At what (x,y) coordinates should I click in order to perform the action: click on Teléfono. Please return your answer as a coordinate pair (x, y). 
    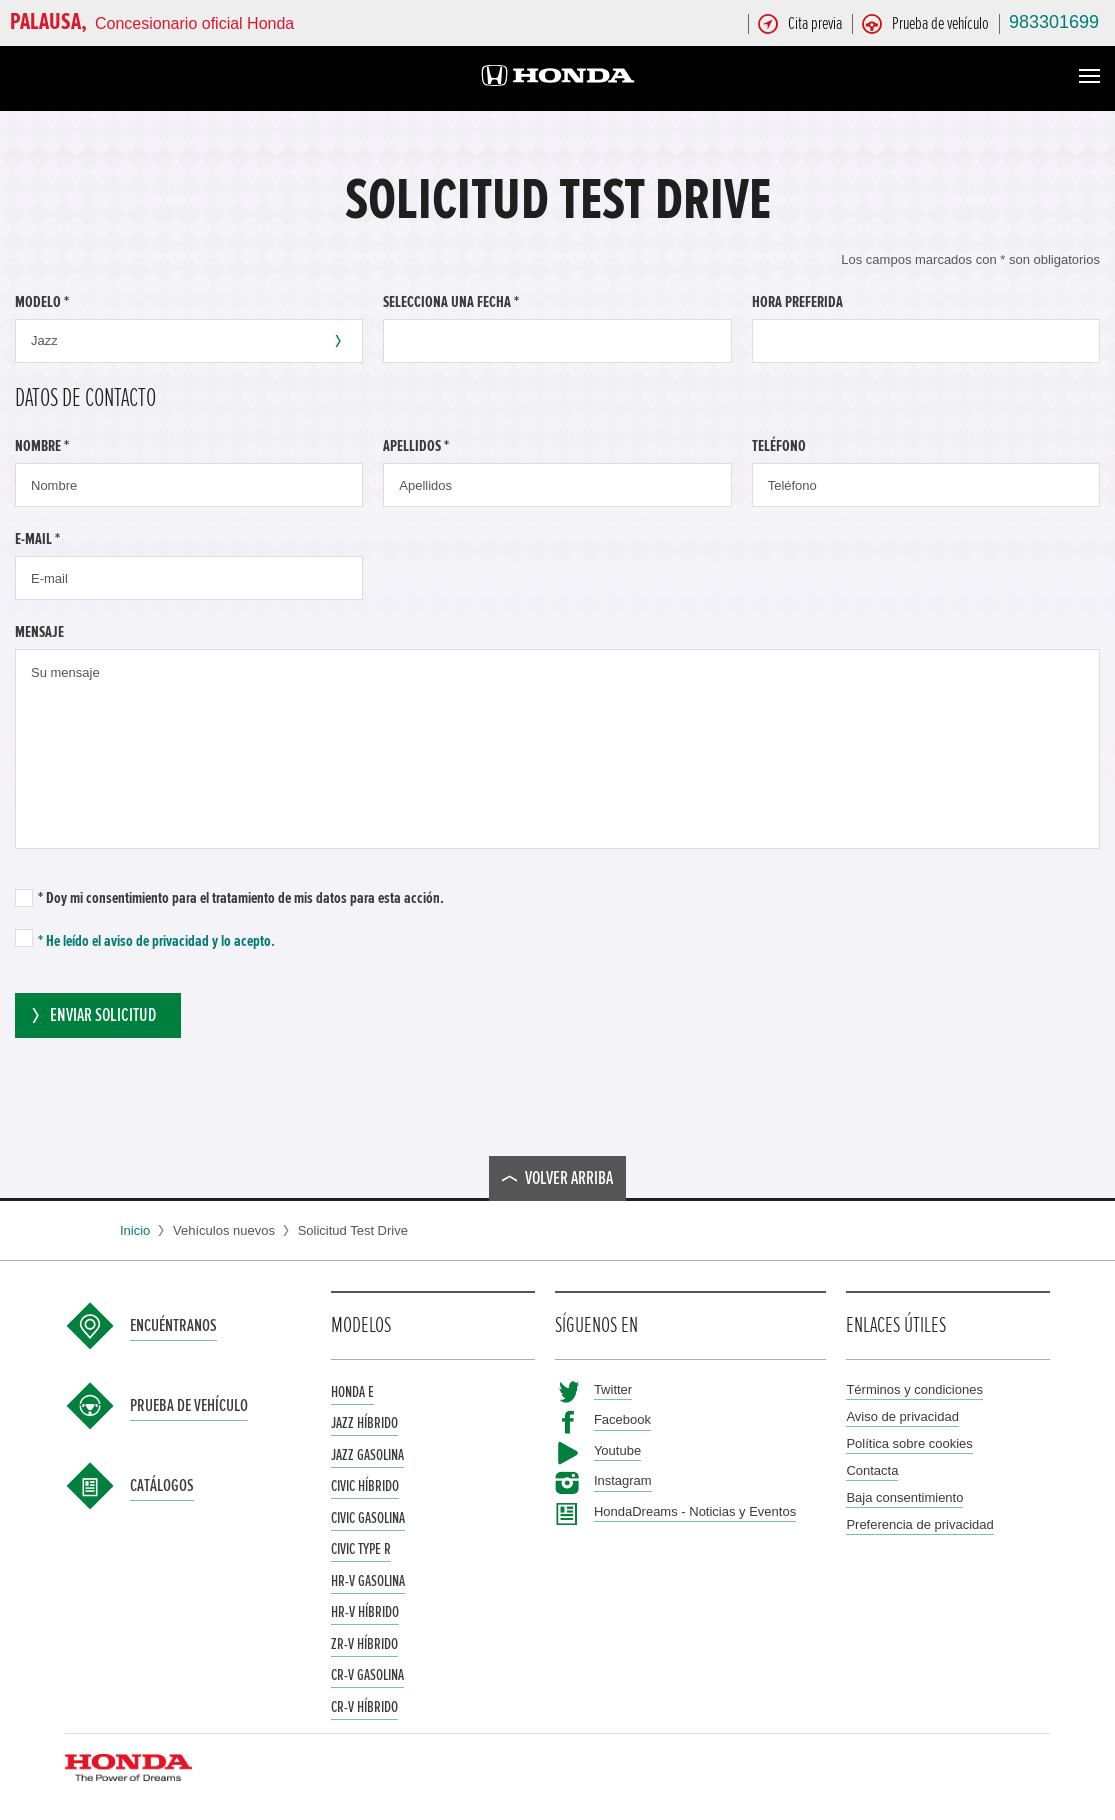
    Looking at the image, I should click on (779, 446).